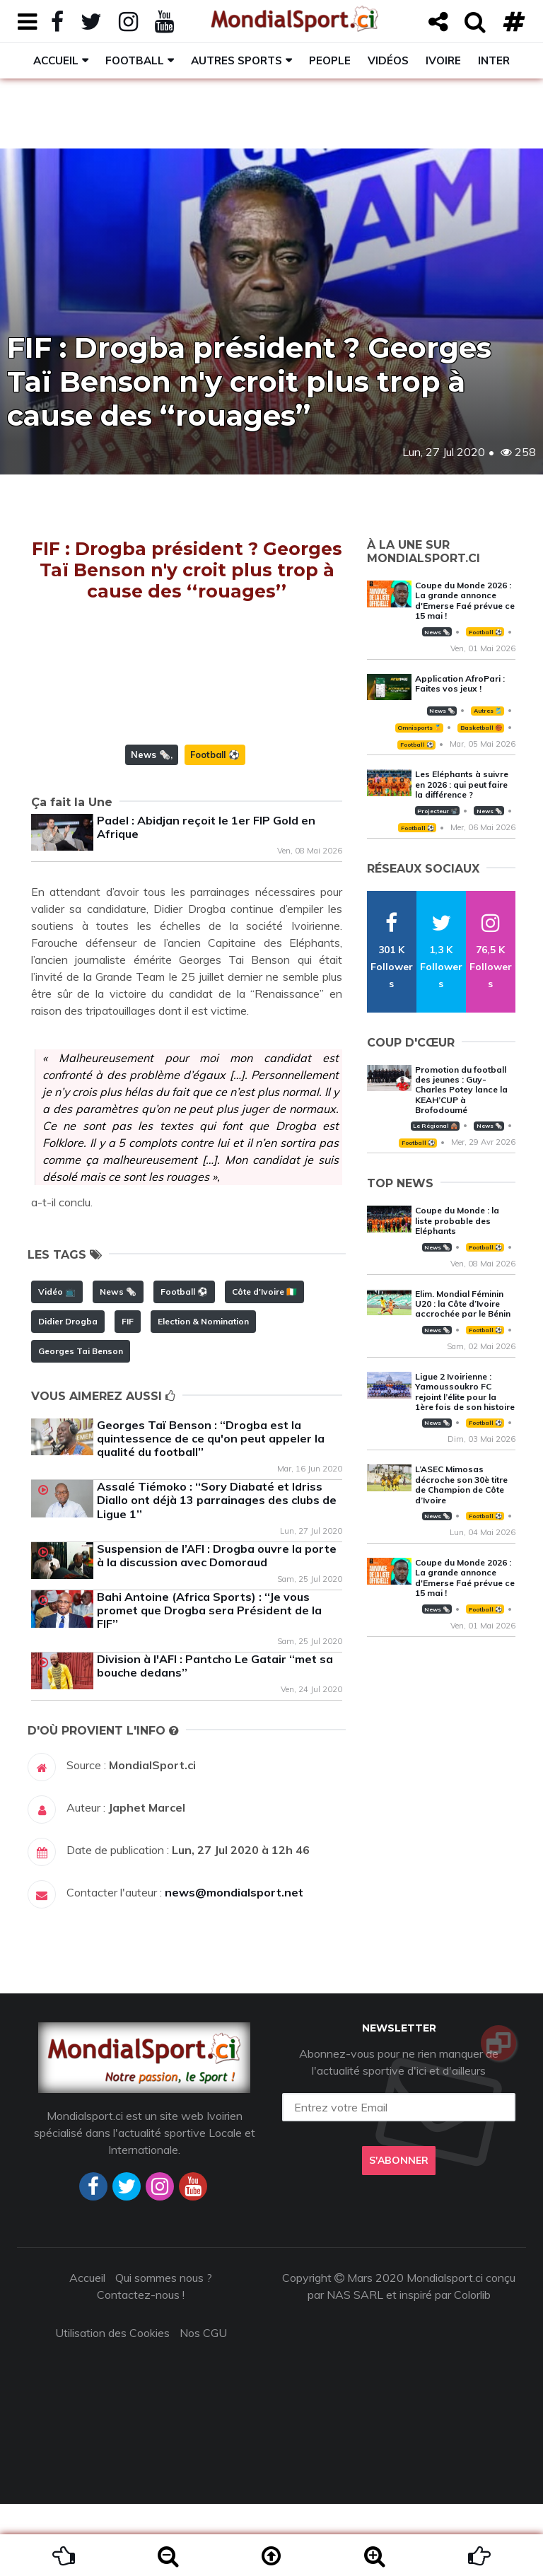 The width and height of the screenshot is (543, 2576). I want to click on Qui sommes nous ?, so click(163, 2350).